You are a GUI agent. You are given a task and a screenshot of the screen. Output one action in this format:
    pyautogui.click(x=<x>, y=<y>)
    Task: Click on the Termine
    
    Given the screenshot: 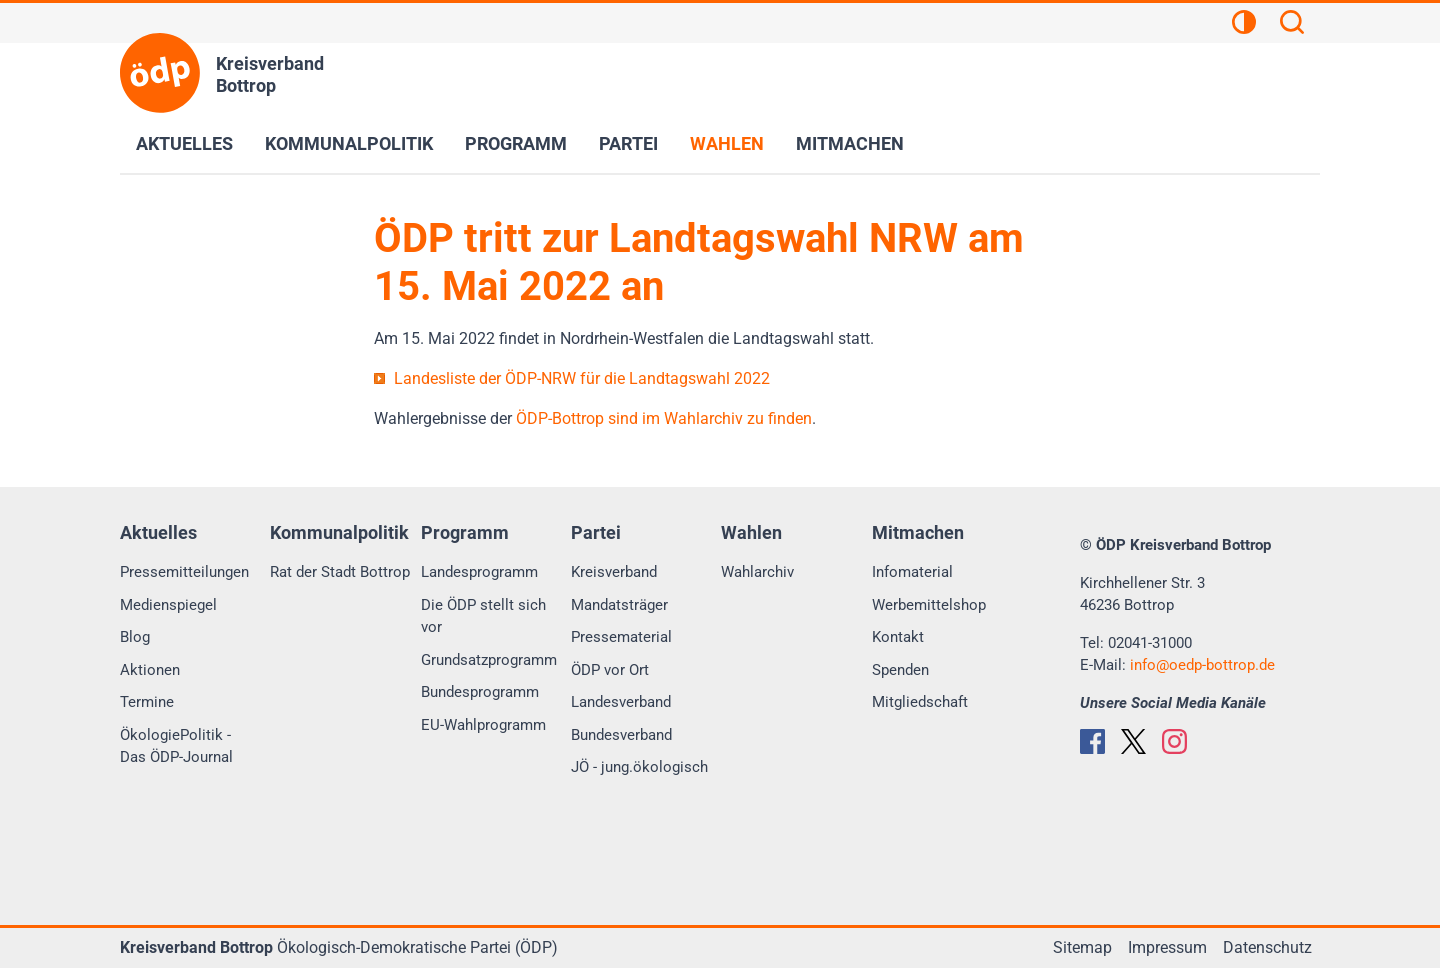 What is the action you would take?
    pyautogui.click(x=147, y=702)
    